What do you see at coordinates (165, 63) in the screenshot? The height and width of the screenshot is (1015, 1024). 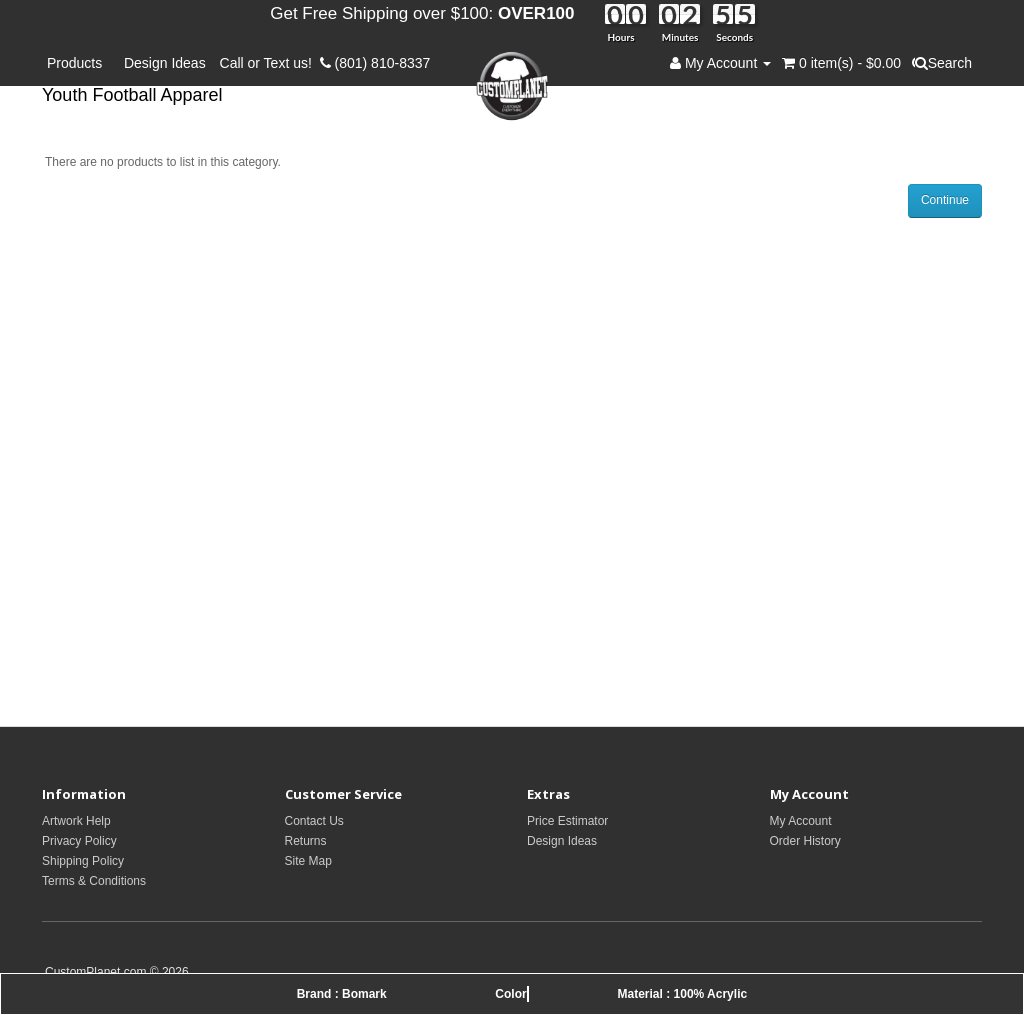 I see `Design Ideas` at bounding box center [165, 63].